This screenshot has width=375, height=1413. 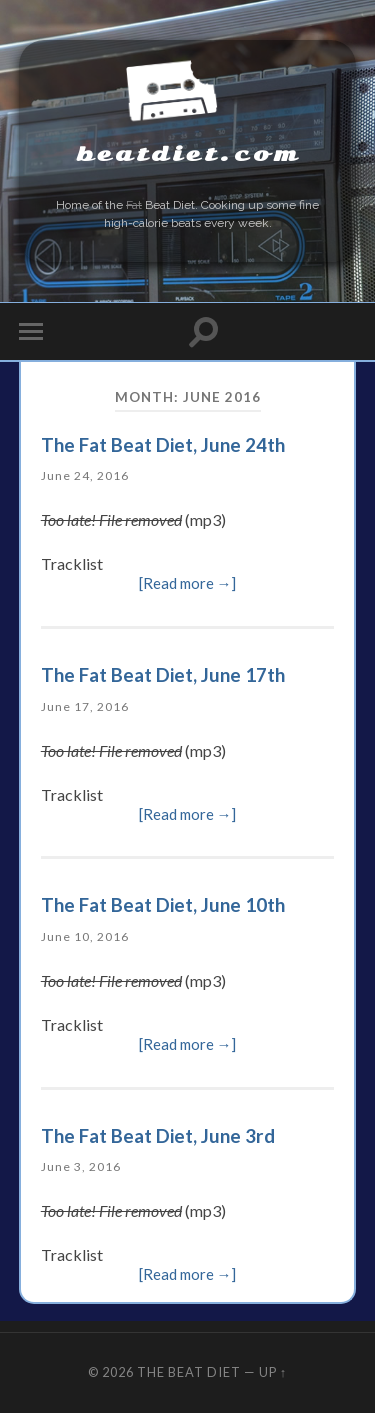 I want to click on June 3, 2016, so click(x=81, y=1166).